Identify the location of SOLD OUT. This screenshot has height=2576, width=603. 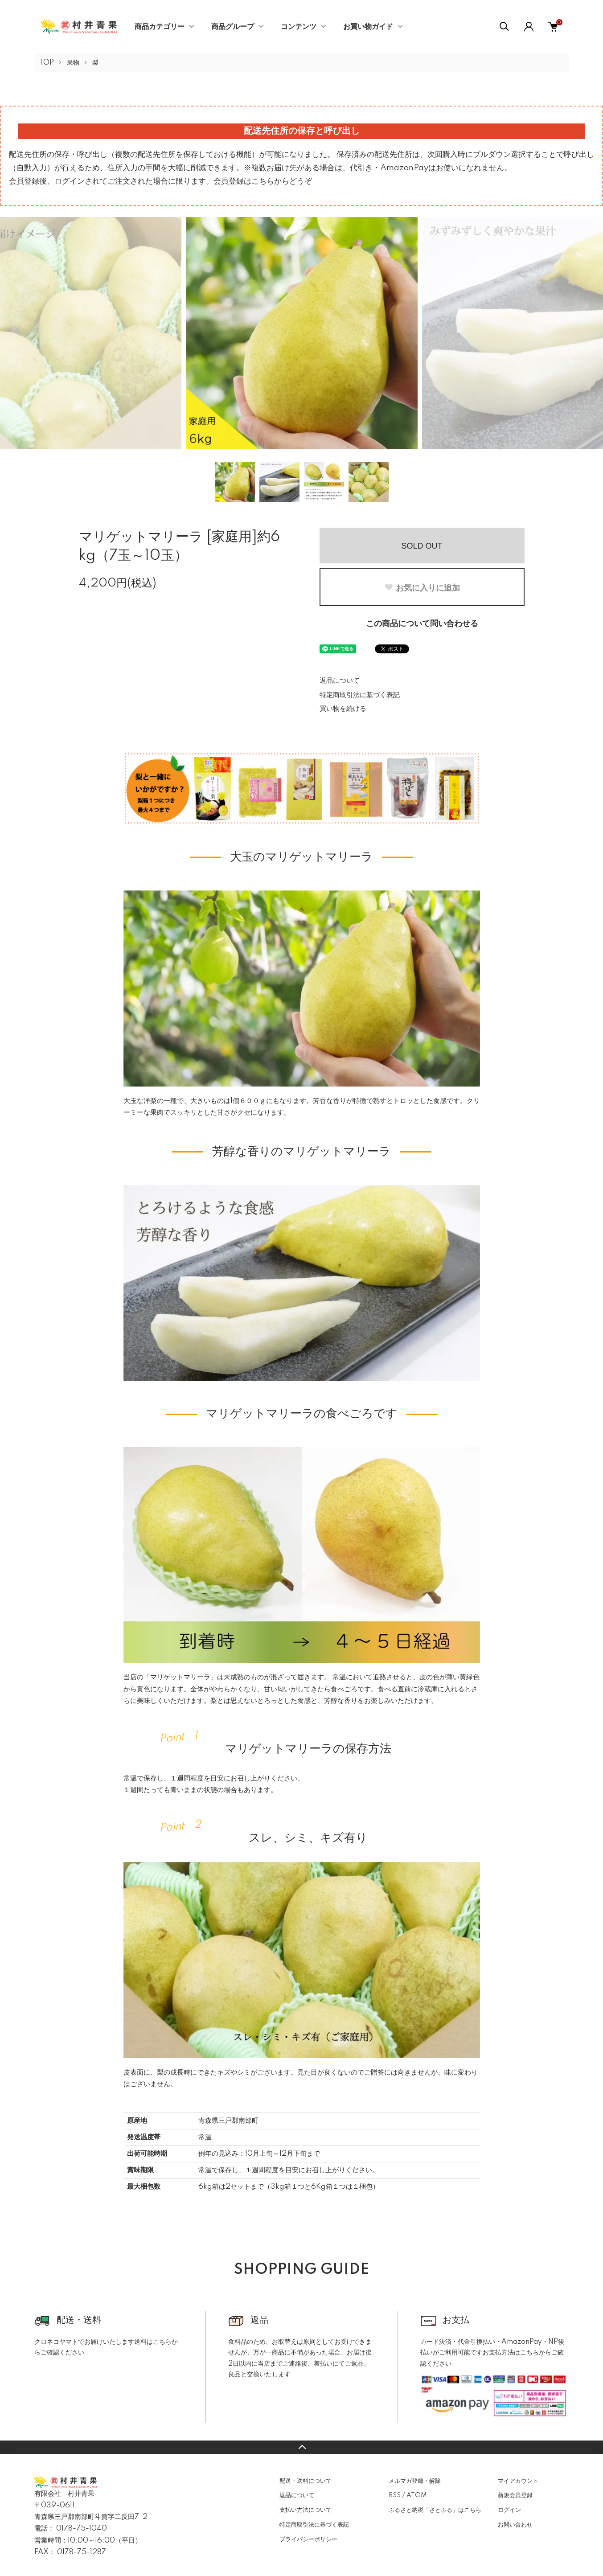
(421, 545).